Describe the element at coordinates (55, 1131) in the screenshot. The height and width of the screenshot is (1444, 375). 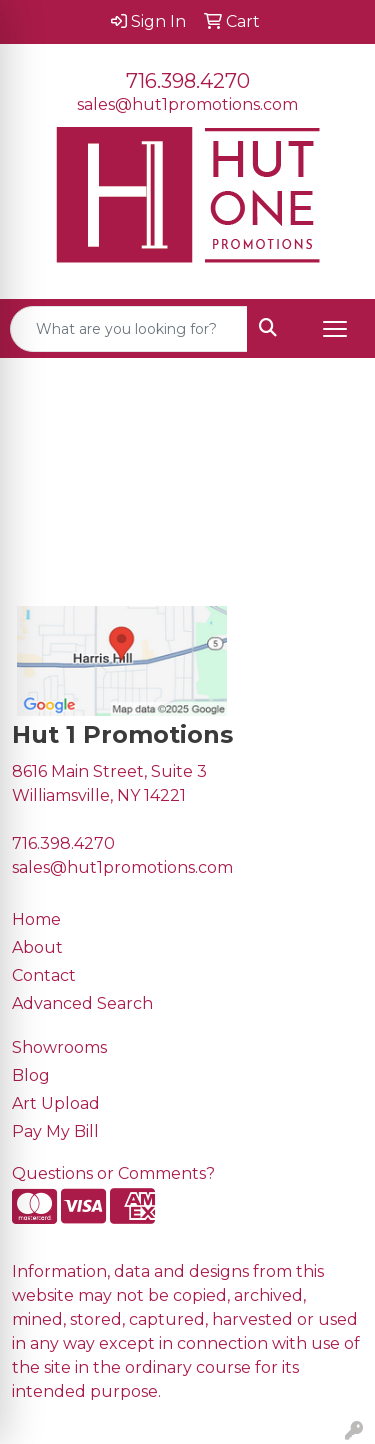
I see `Pay My Bill` at that location.